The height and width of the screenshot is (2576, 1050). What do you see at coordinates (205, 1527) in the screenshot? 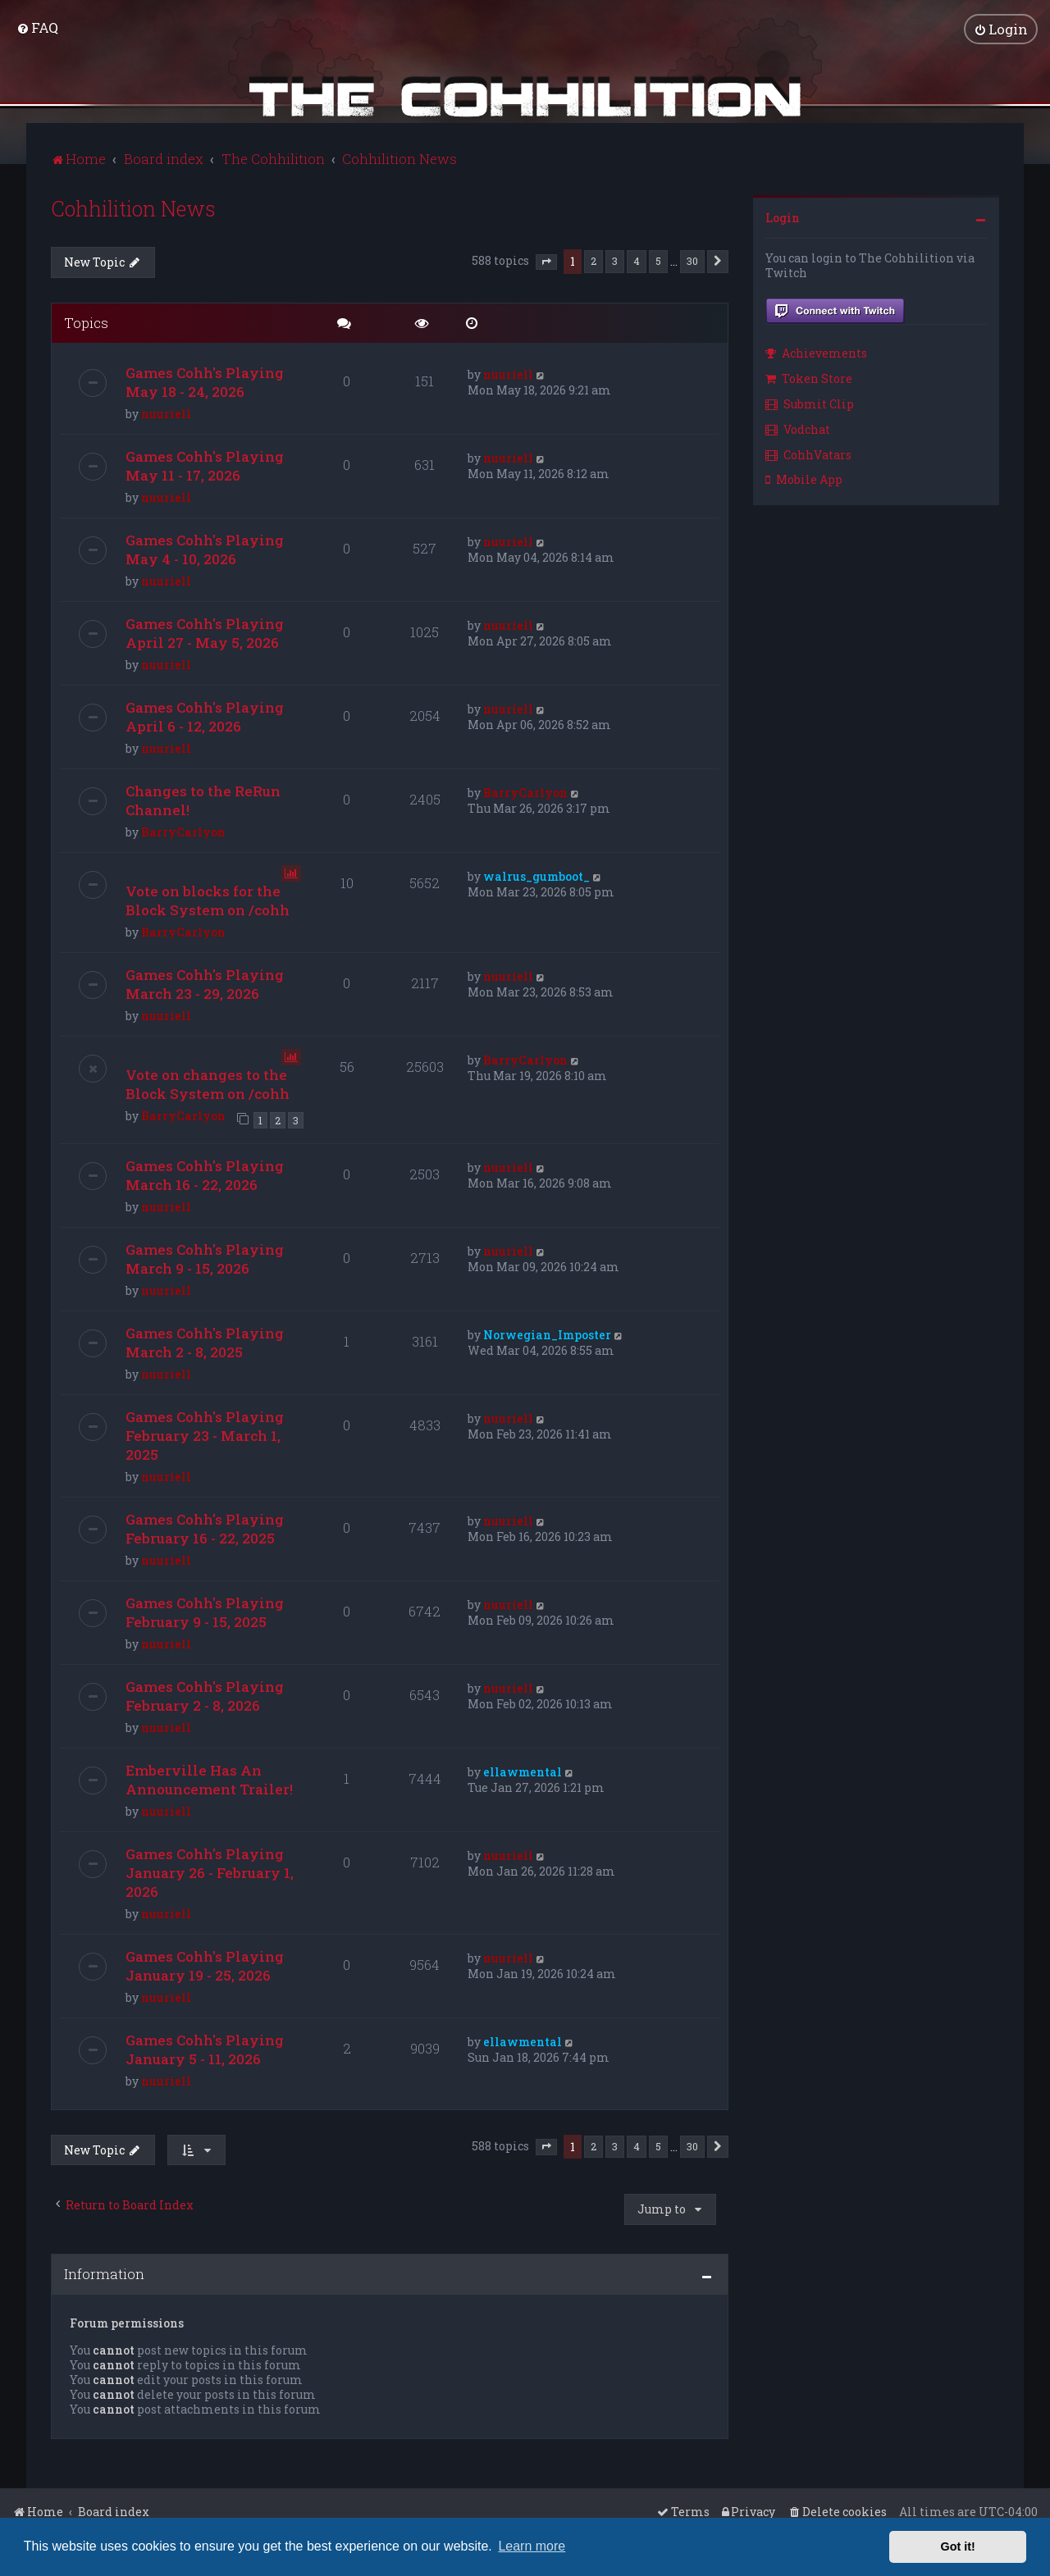
I see `Games Cohh's Playing February 16 - 22, 2025` at bounding box center [205, 1527].